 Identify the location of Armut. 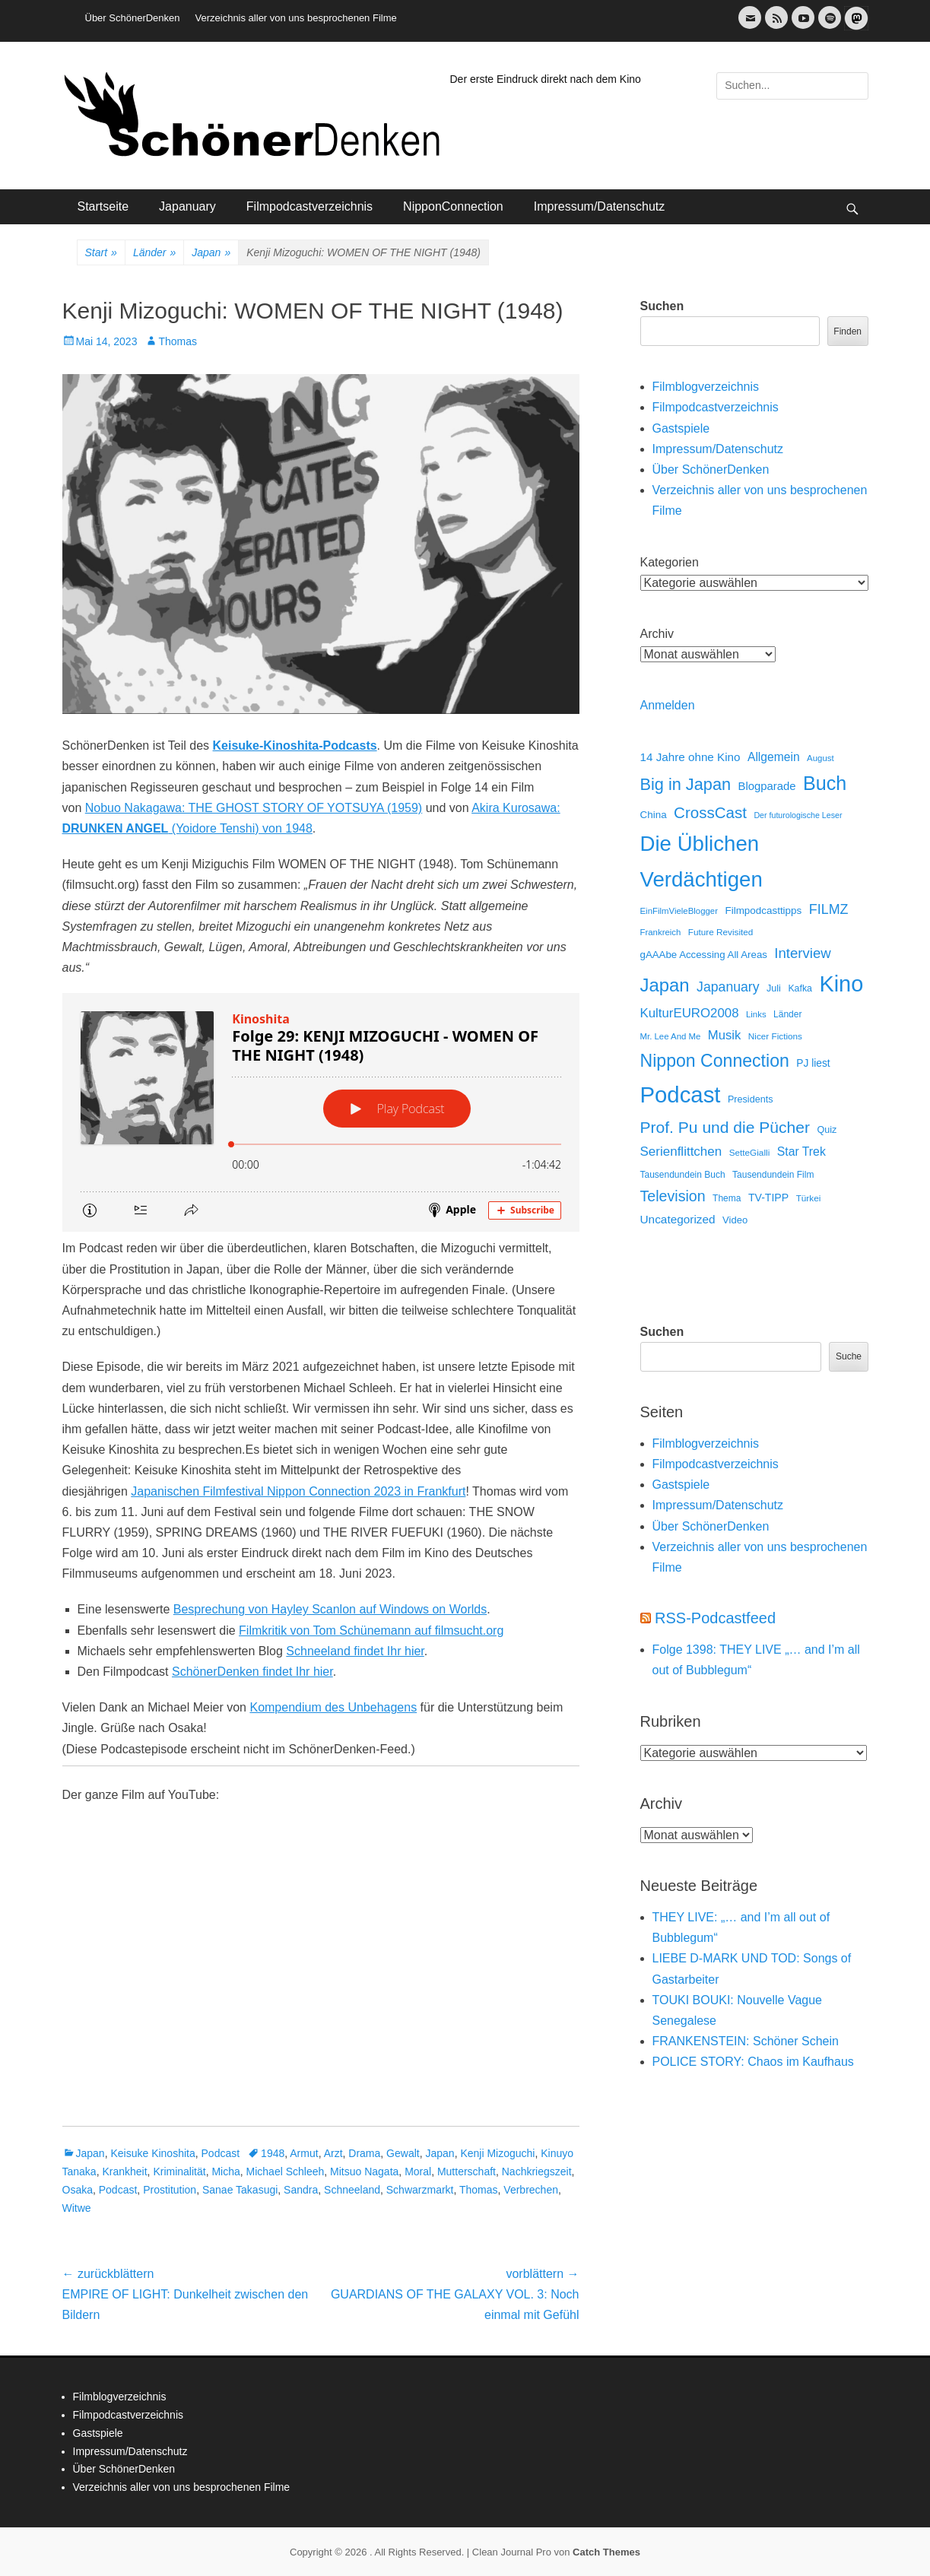
(304, 2153).